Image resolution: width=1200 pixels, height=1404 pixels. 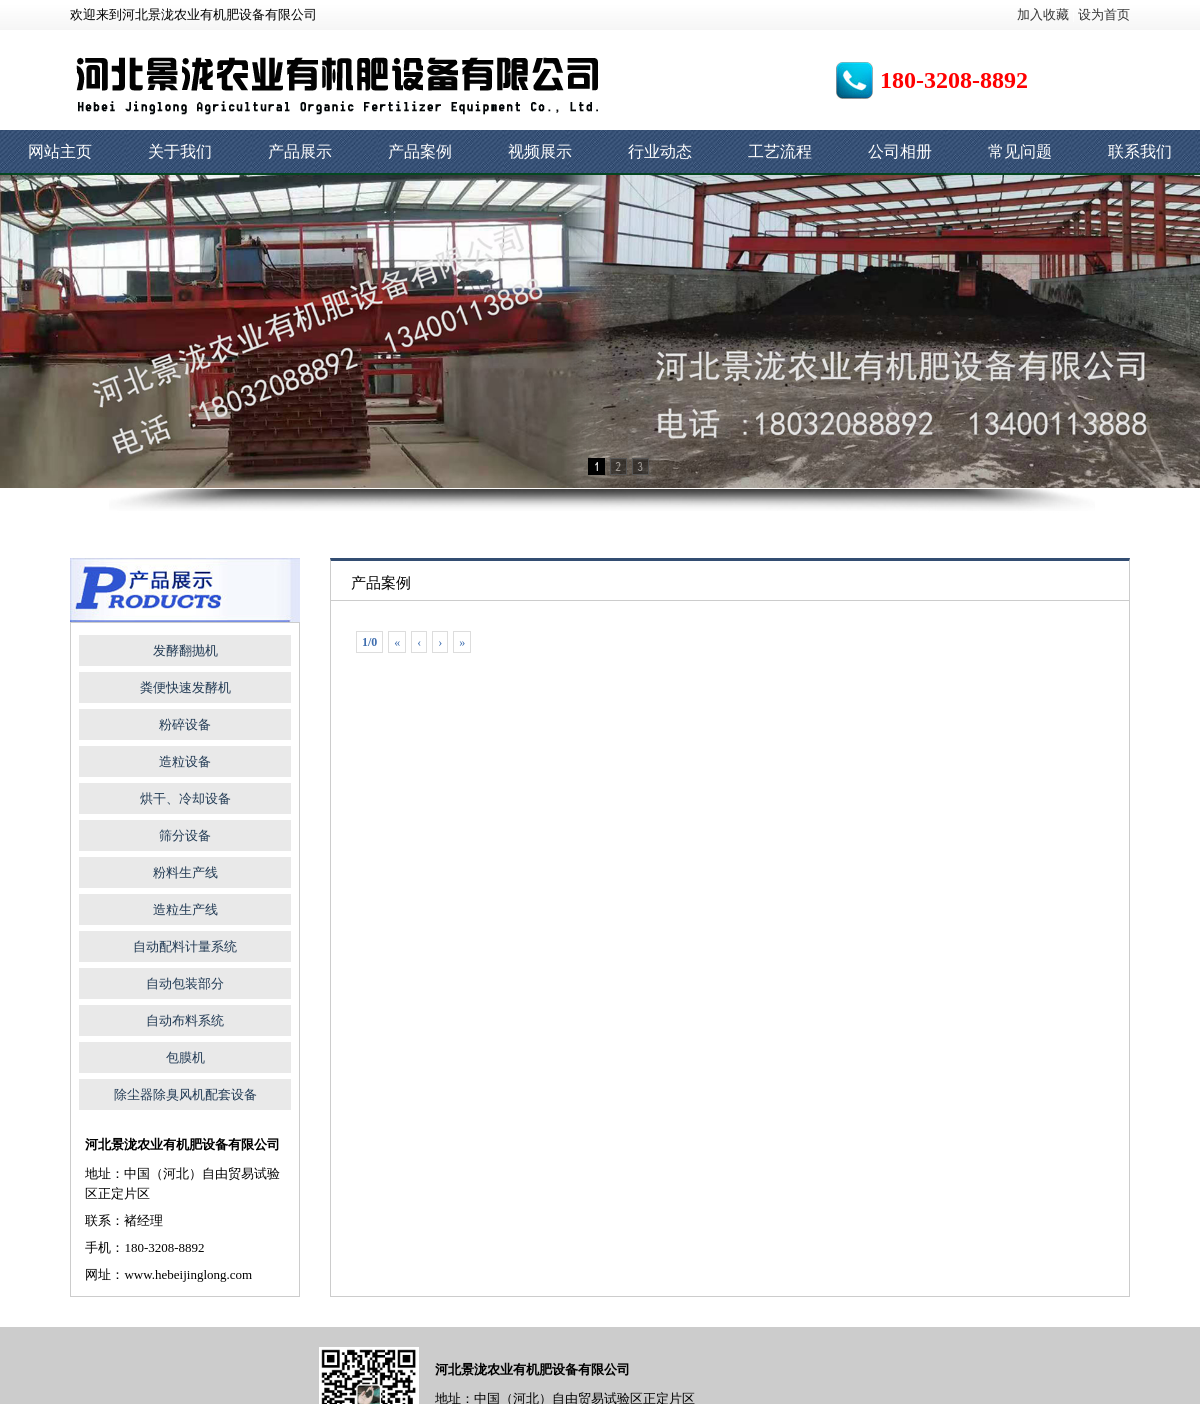 I want to click on 自动包装部分, so click(x=185, y=983).